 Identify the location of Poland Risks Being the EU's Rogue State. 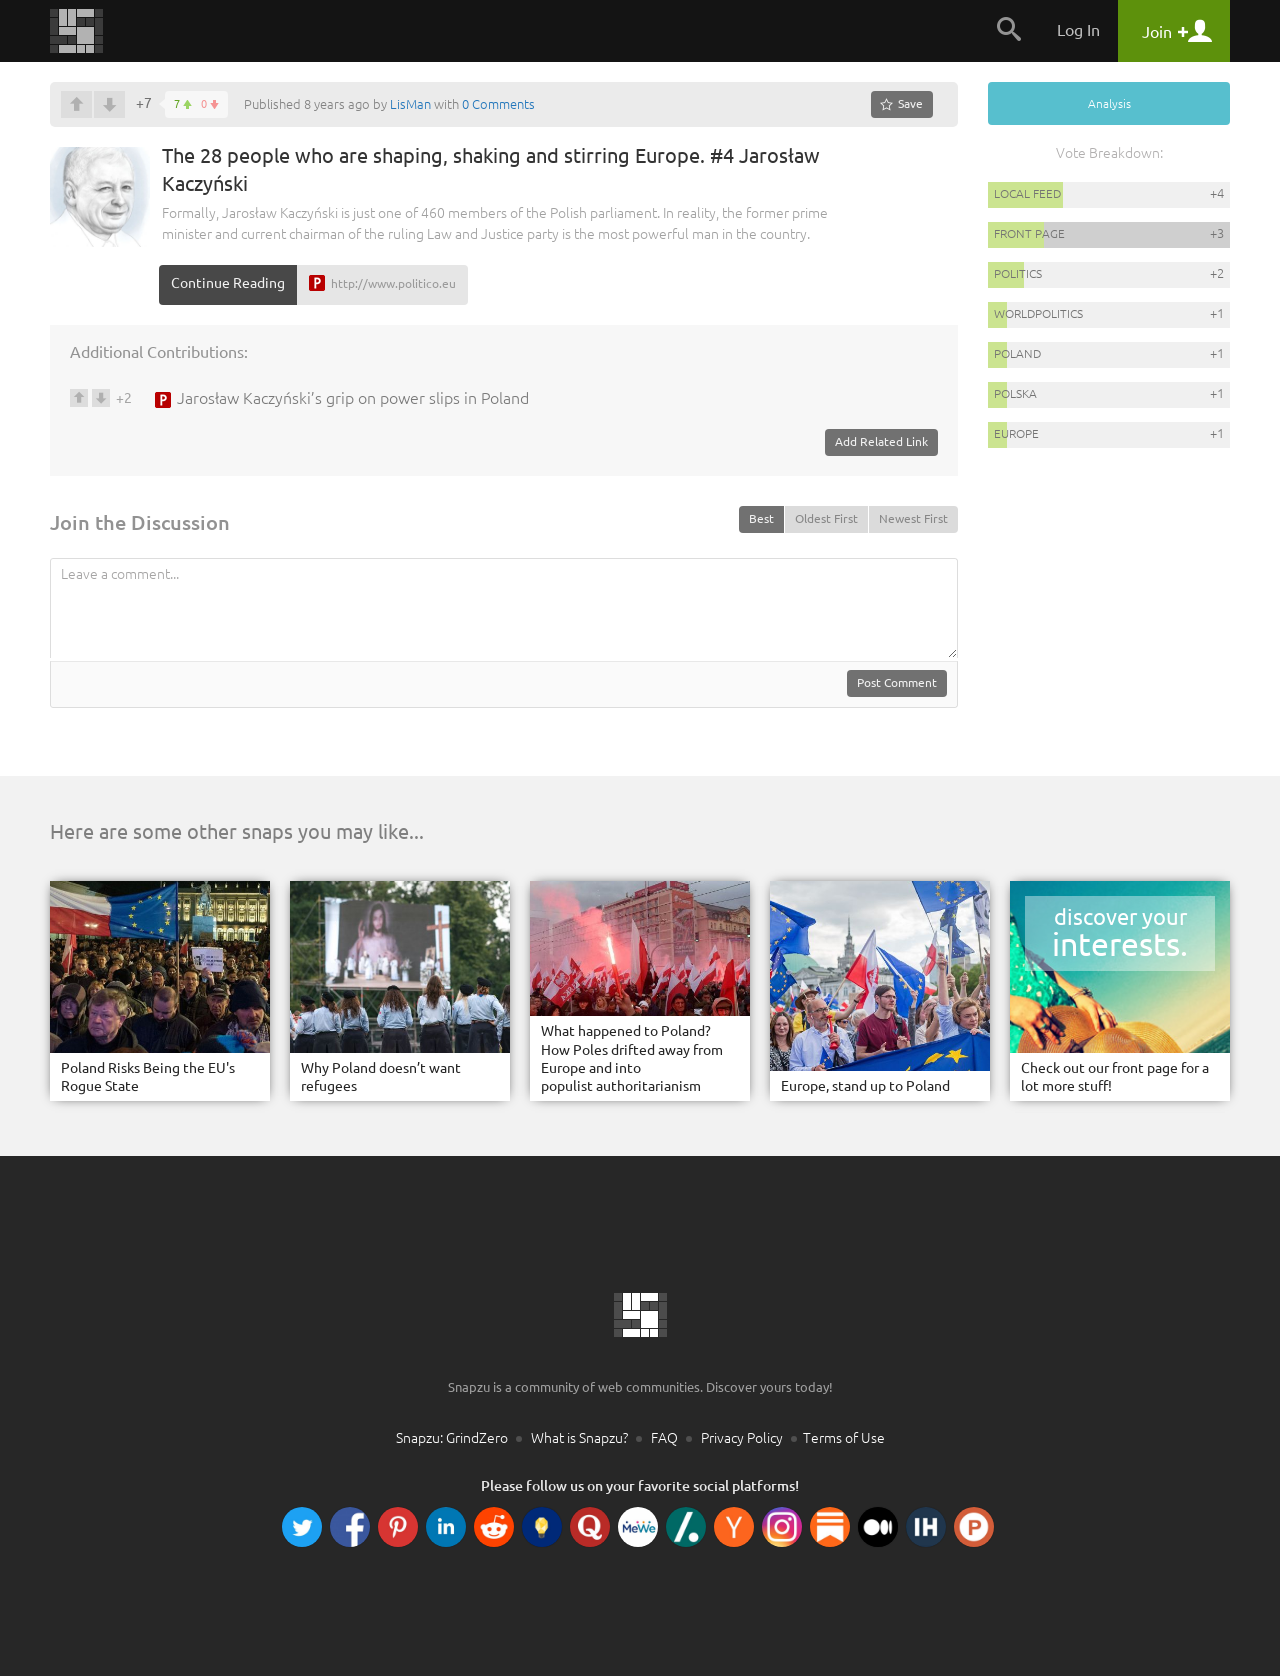
(148, 1077).